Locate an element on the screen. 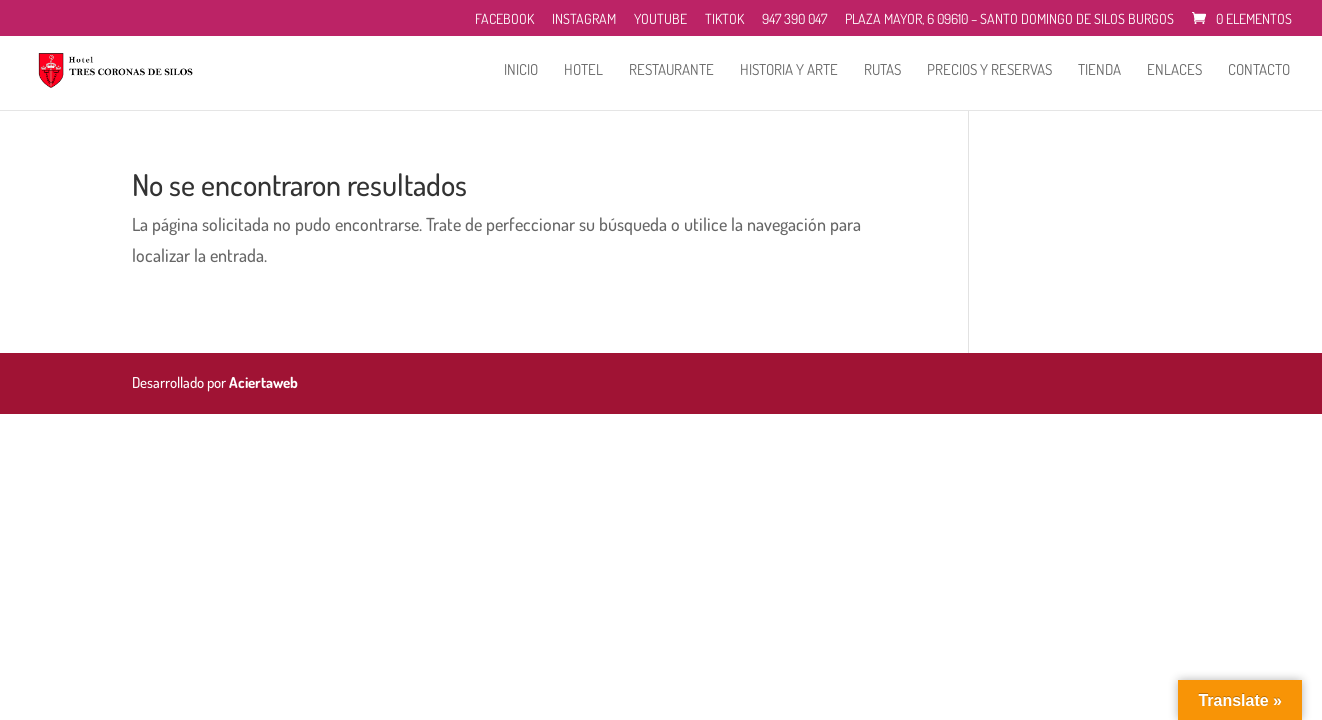  TikTok is located at coordinates (724, 19).